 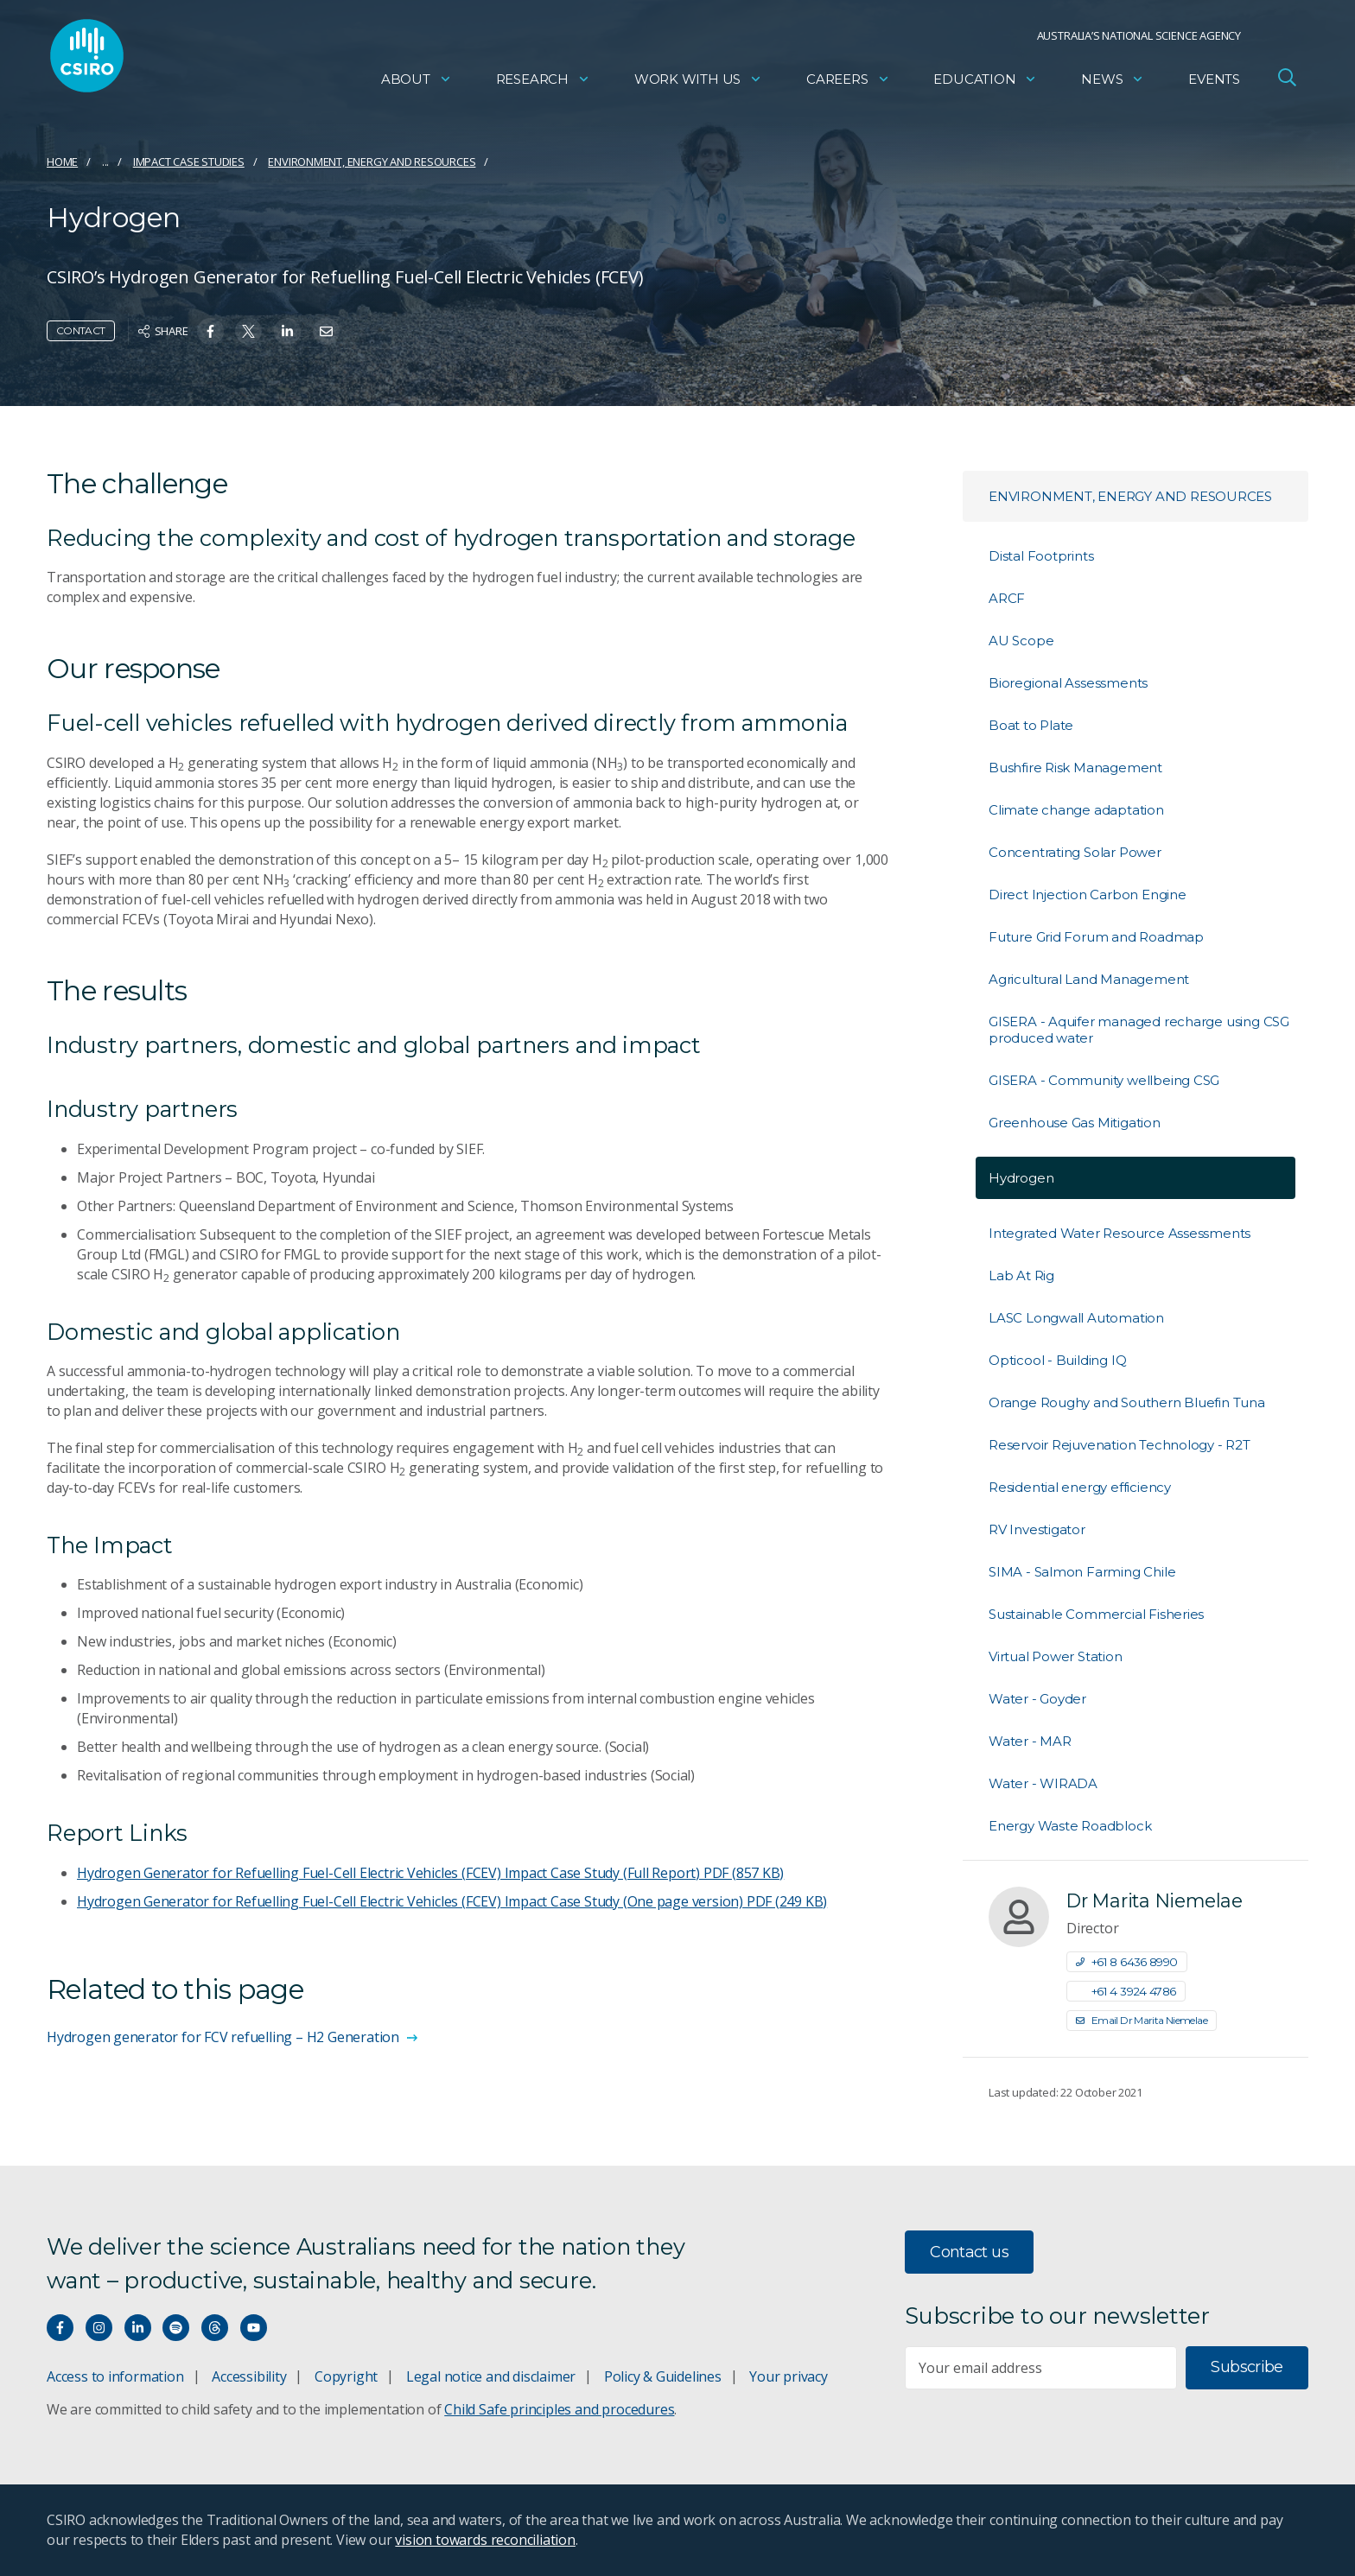 I want to click on Bioregional Assessments, so click(x=1068, y=683).